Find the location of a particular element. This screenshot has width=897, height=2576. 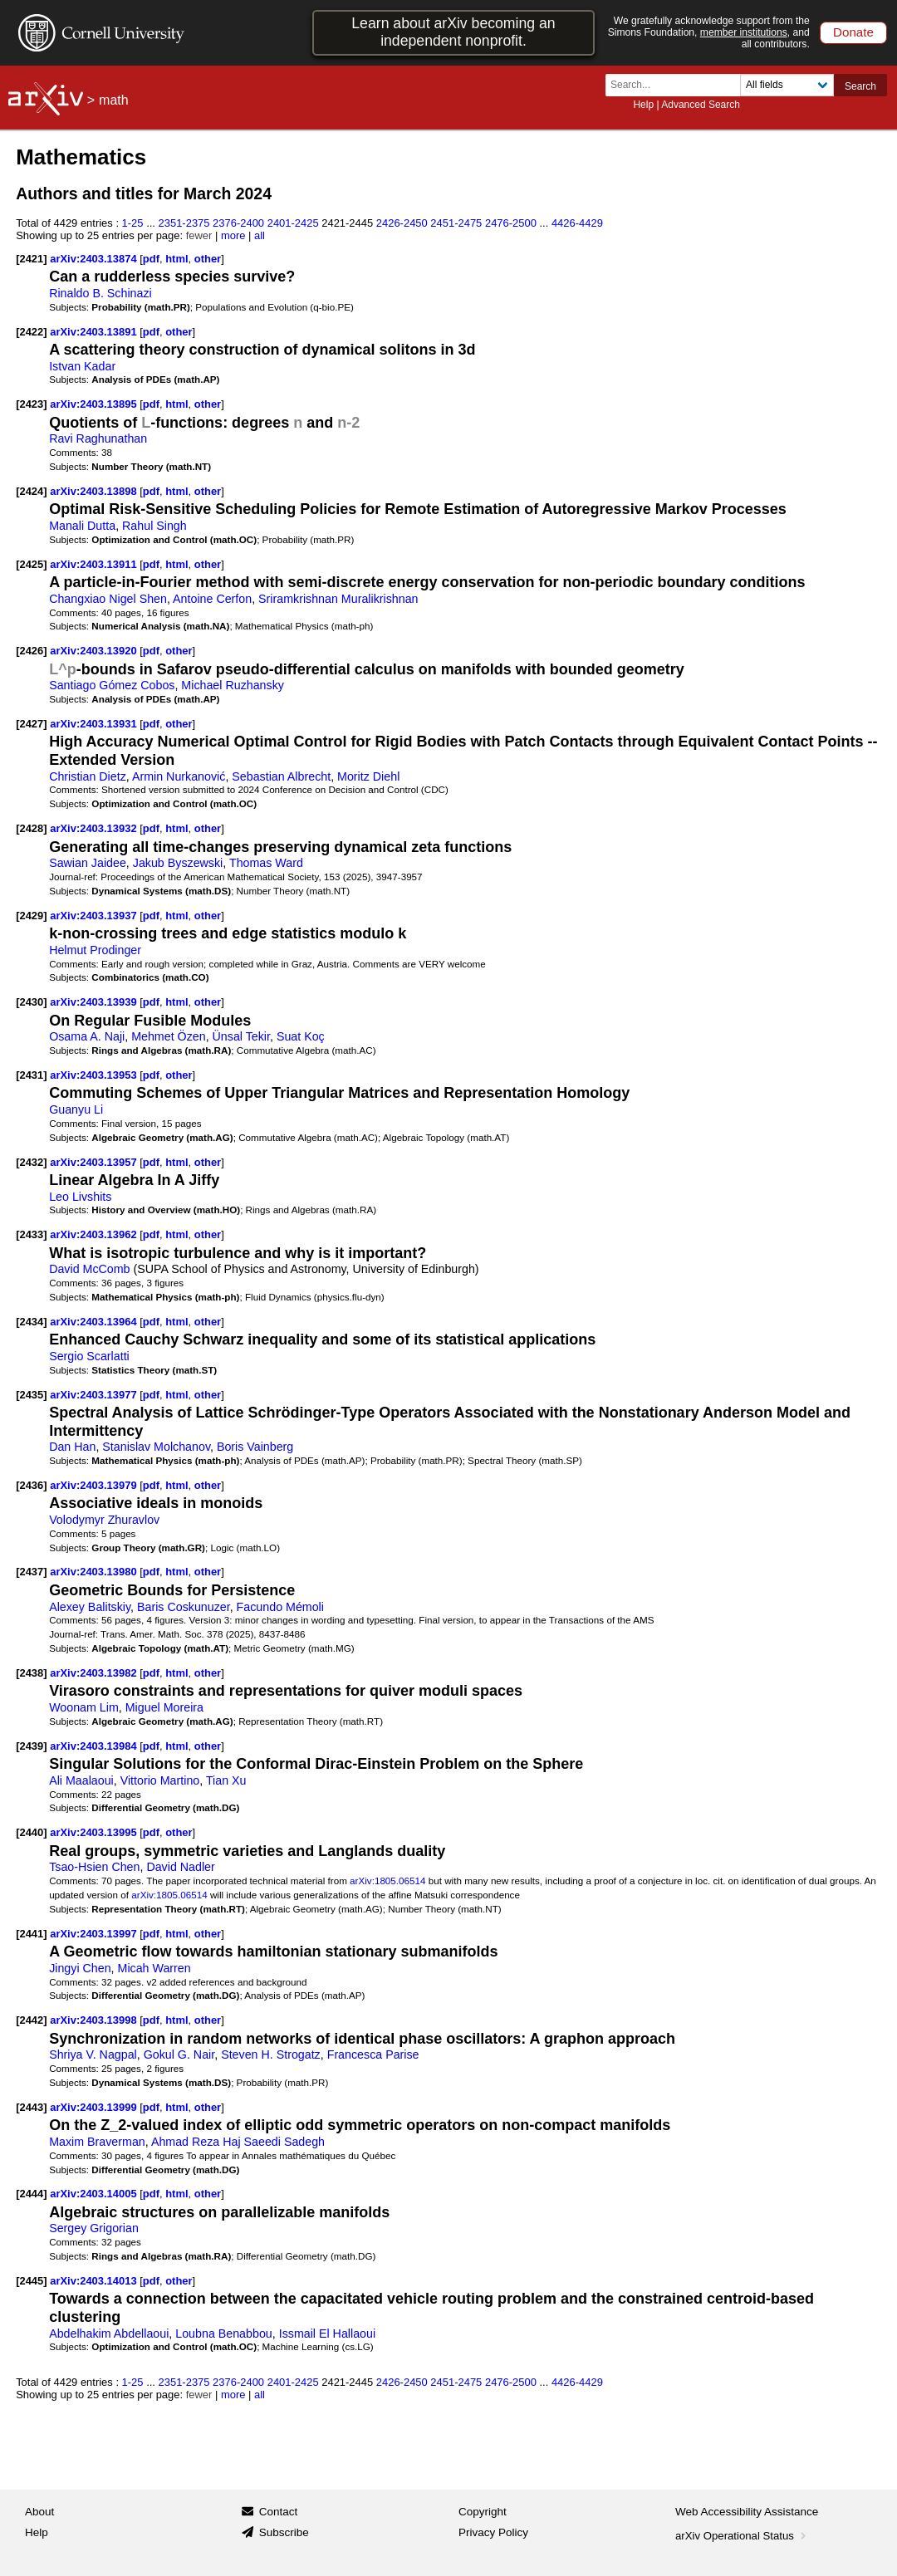

[2444] is located at coordinates (31, 2193).